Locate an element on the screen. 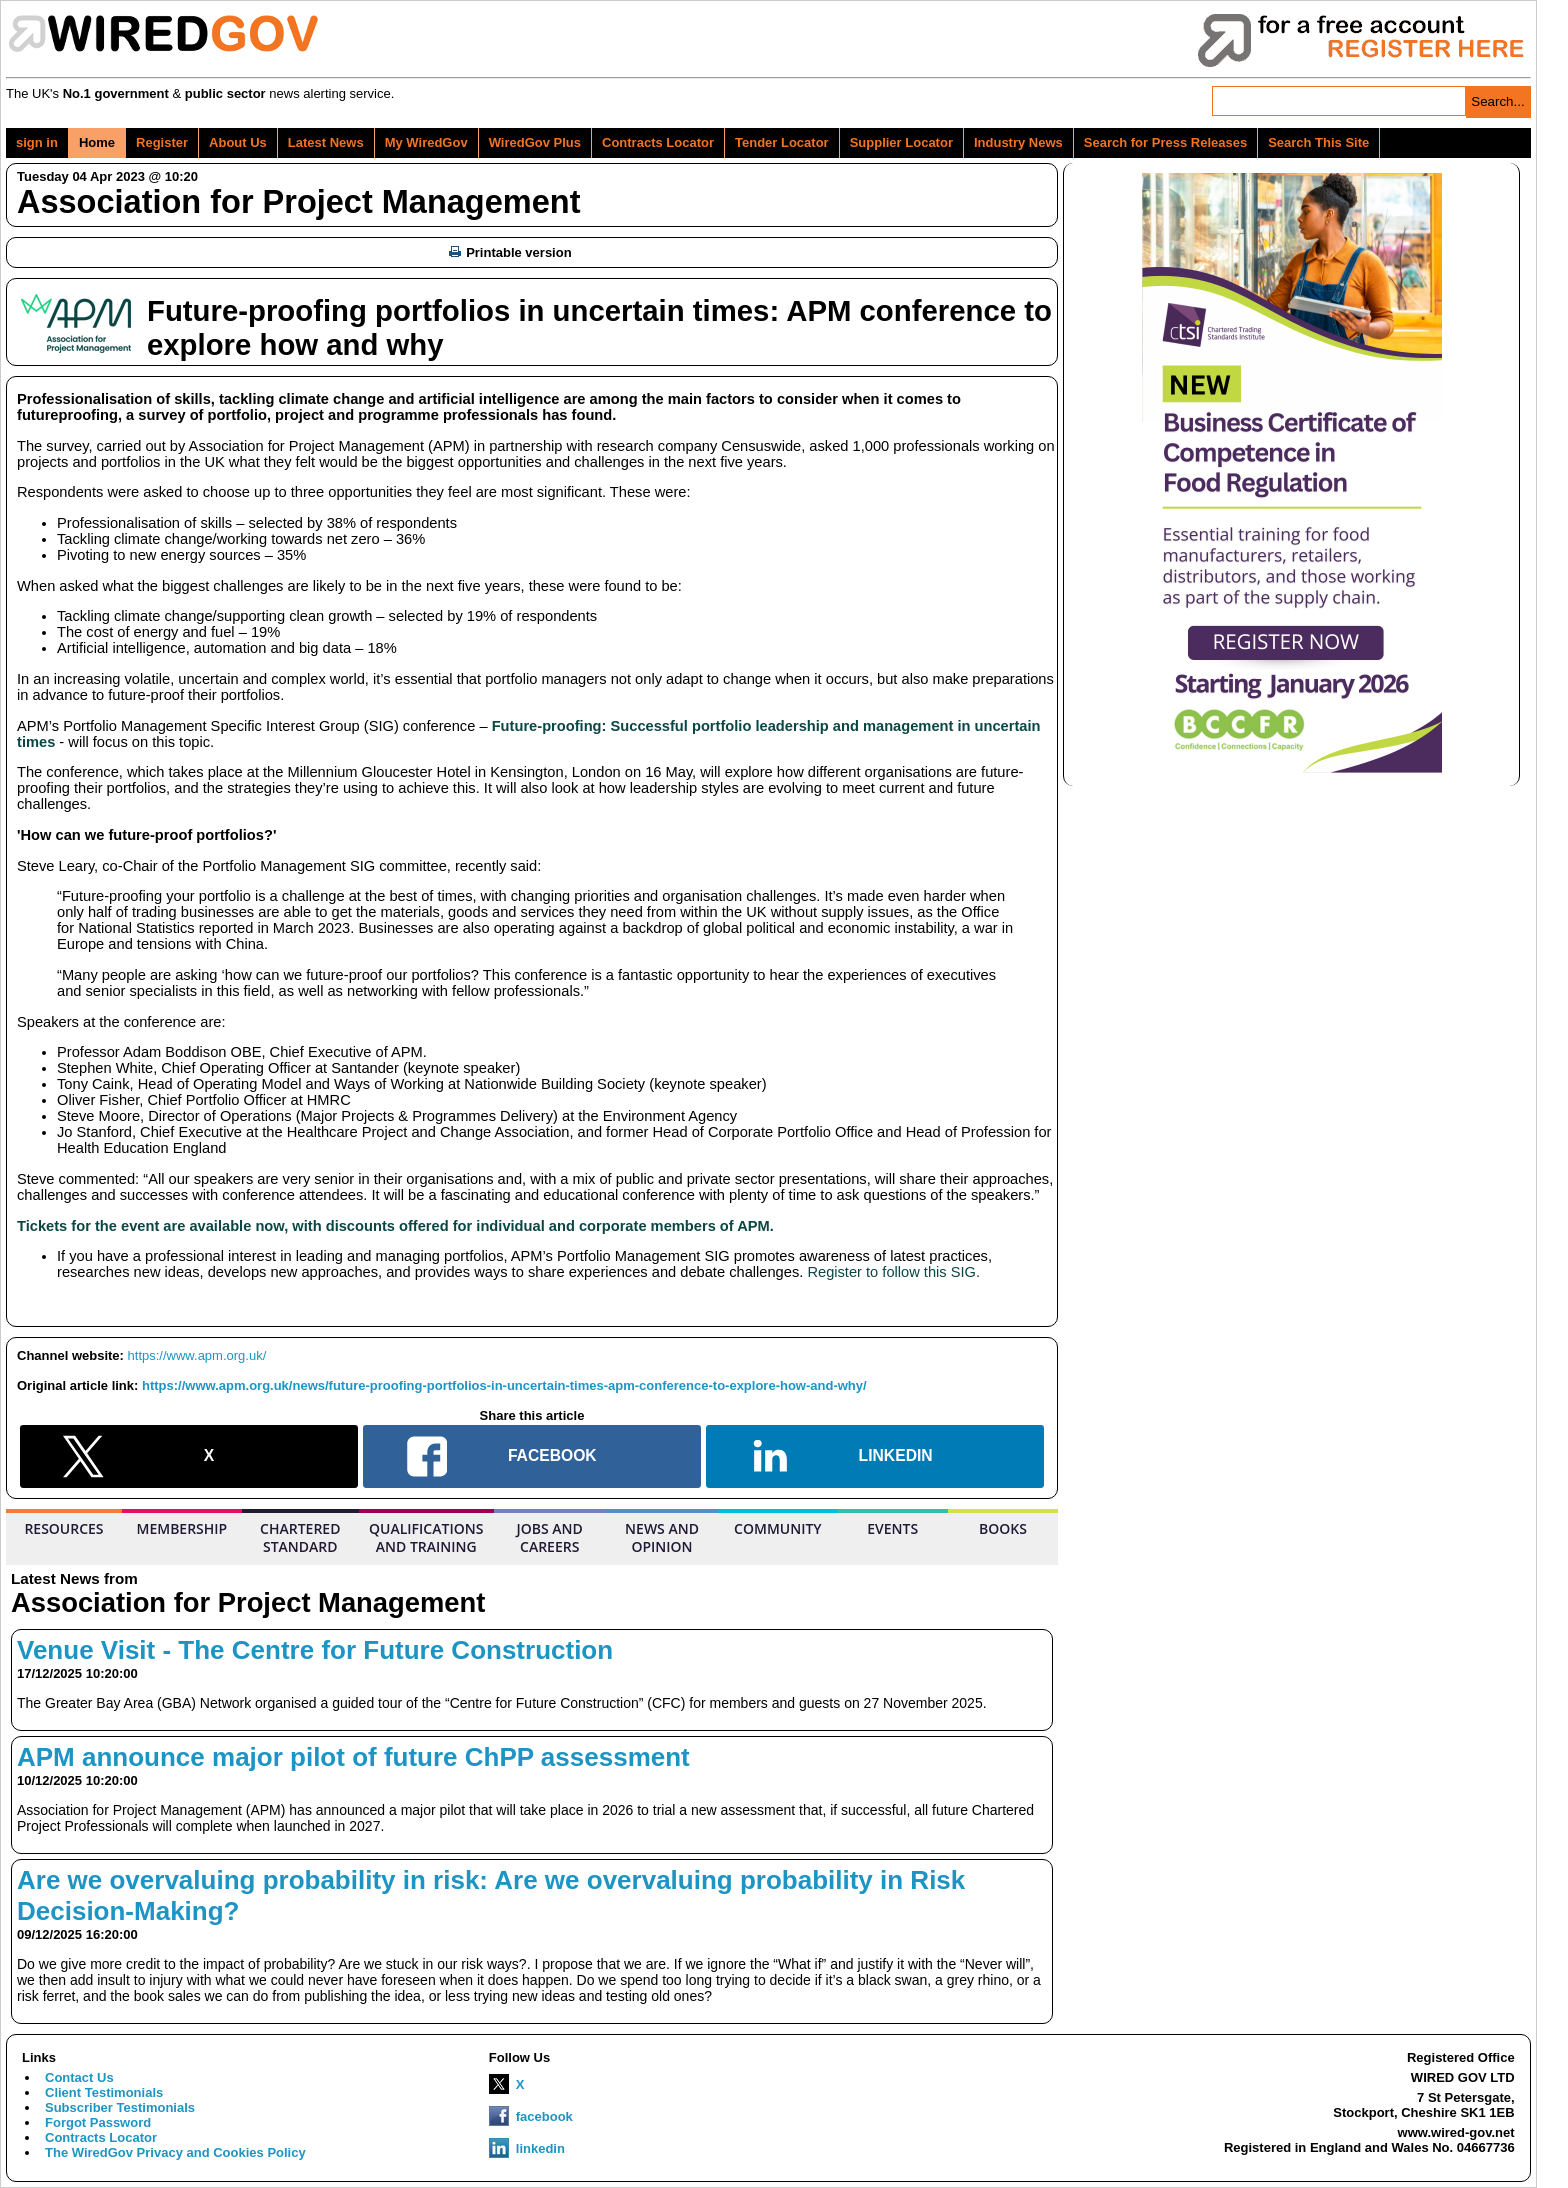 The height and width of the screenshot is (2188, 1568). https://www.apm.org.uk/ is located at coordinates (197, 1355).